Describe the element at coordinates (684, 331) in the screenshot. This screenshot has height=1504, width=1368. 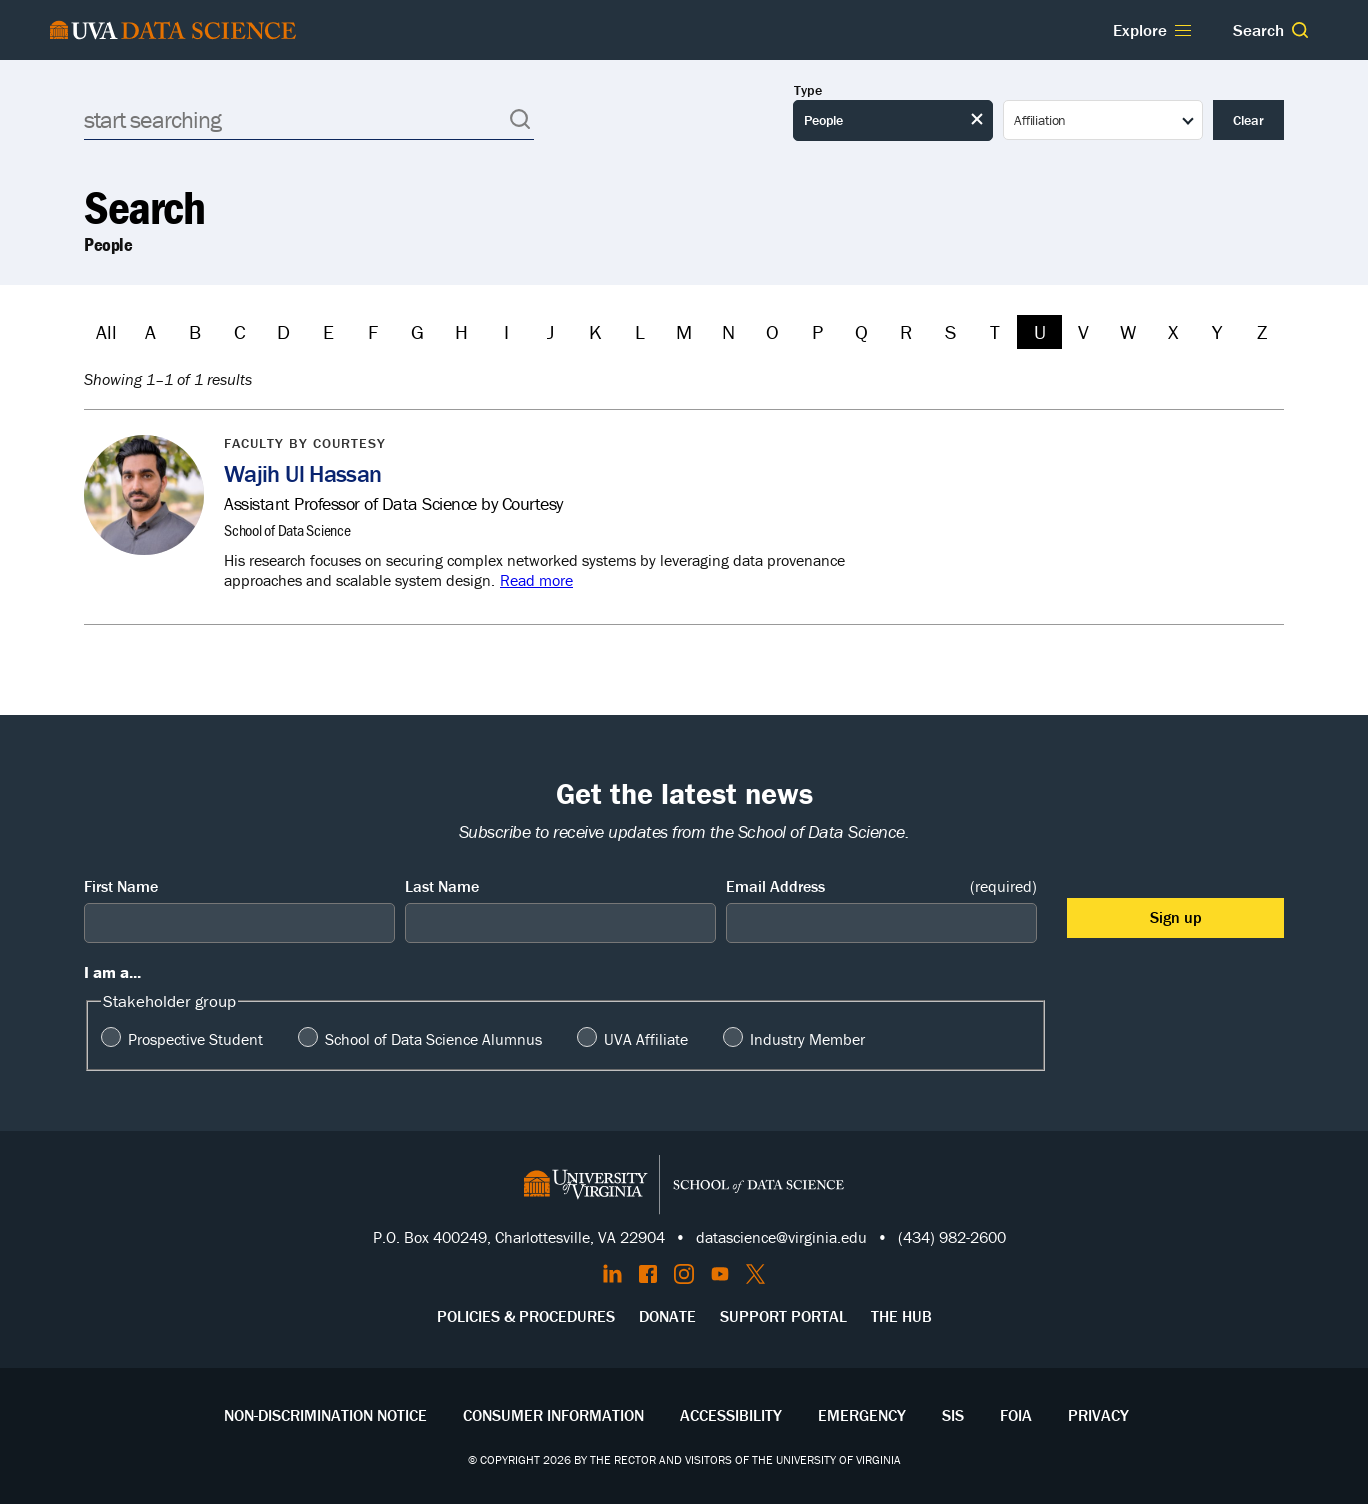
I see `M [Filter by M]` at that location.